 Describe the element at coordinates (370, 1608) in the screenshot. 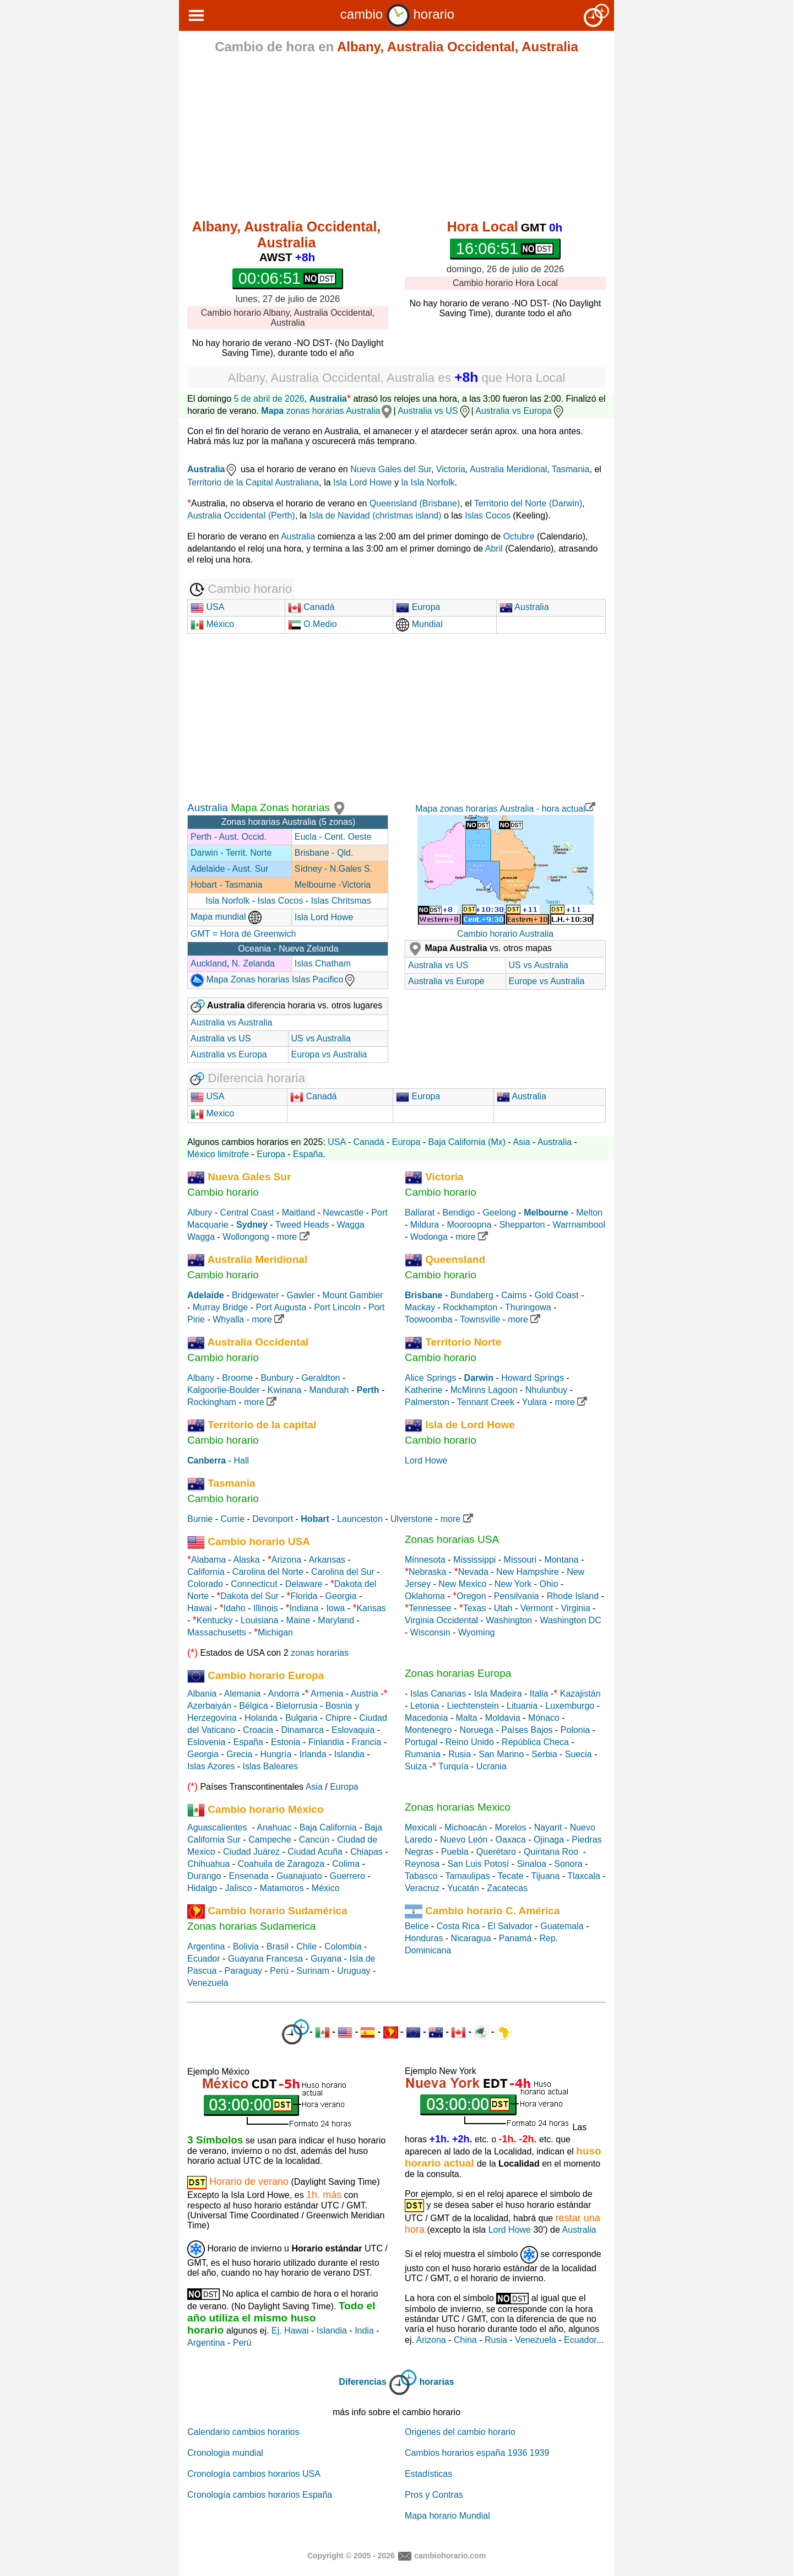

I see `Kansas` at that location.